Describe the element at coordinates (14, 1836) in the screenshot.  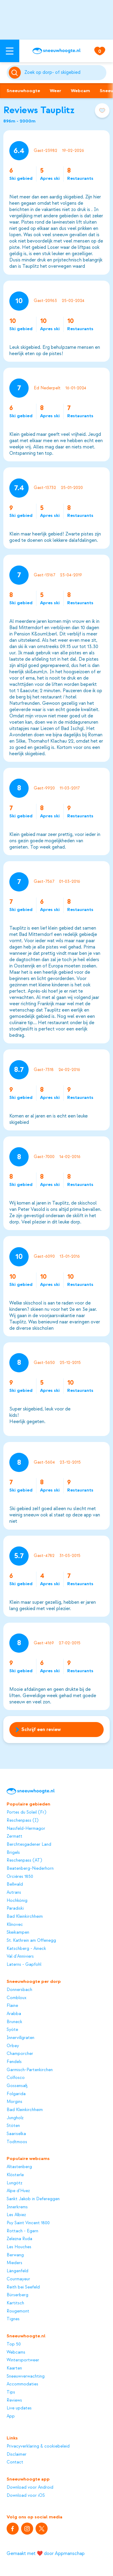
I see `Zermatt` at that location.